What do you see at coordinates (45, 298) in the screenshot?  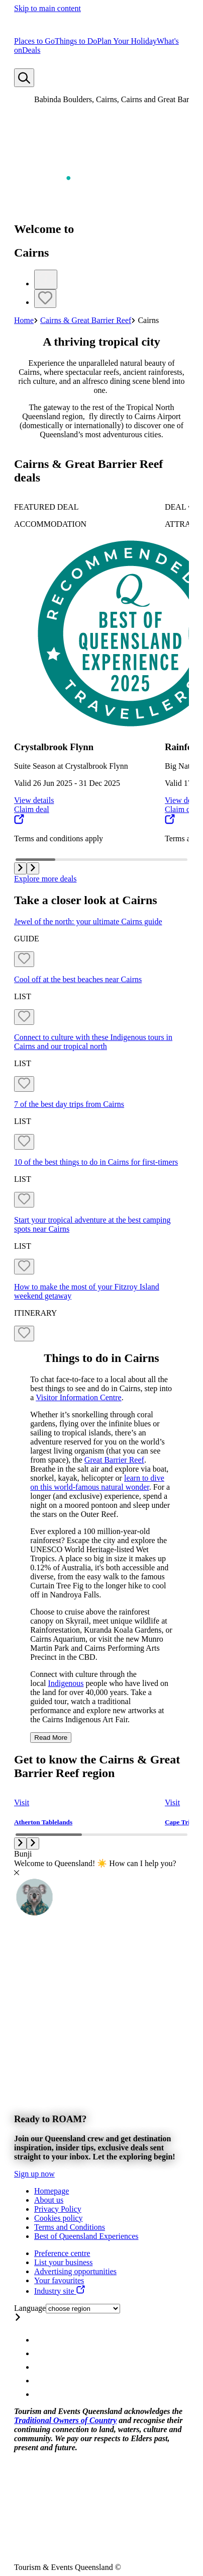 I see `[Bookmark unticked]` at bounding box center [45, 298].